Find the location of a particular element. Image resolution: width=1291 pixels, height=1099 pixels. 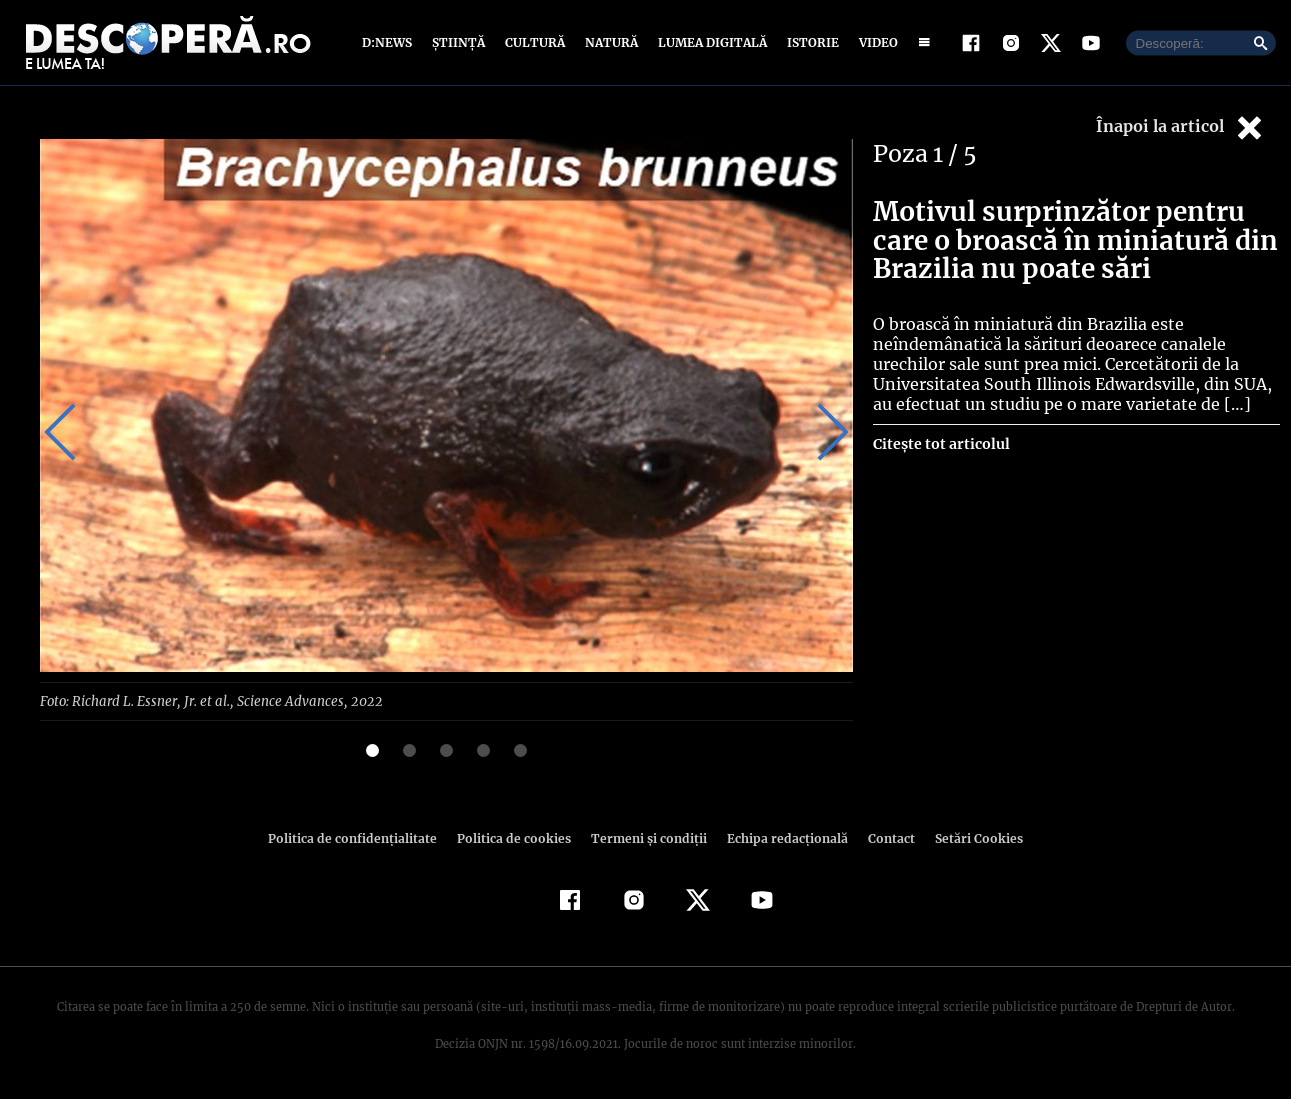

Politica de cookies is located at coordinates (517, 837).